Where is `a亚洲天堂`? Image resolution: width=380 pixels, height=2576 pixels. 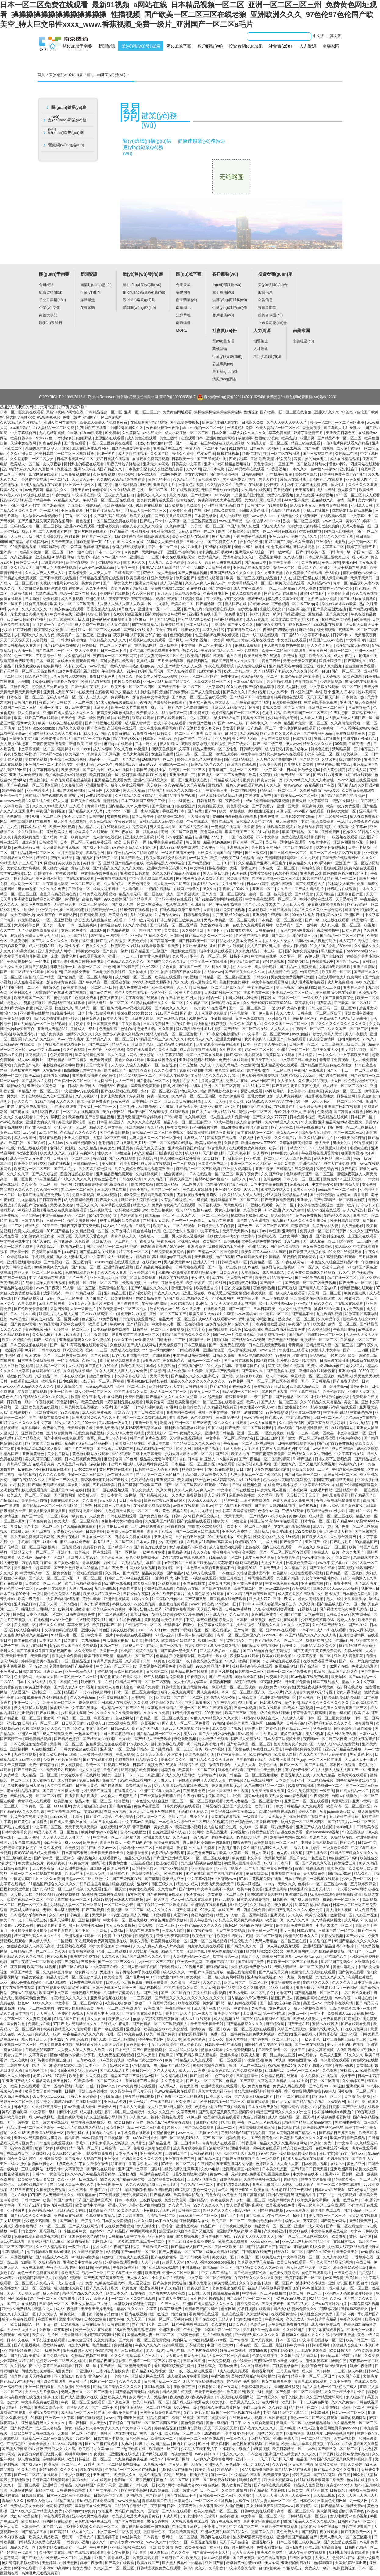
a亚洲天堂 is located at coordinates (44, 1008).